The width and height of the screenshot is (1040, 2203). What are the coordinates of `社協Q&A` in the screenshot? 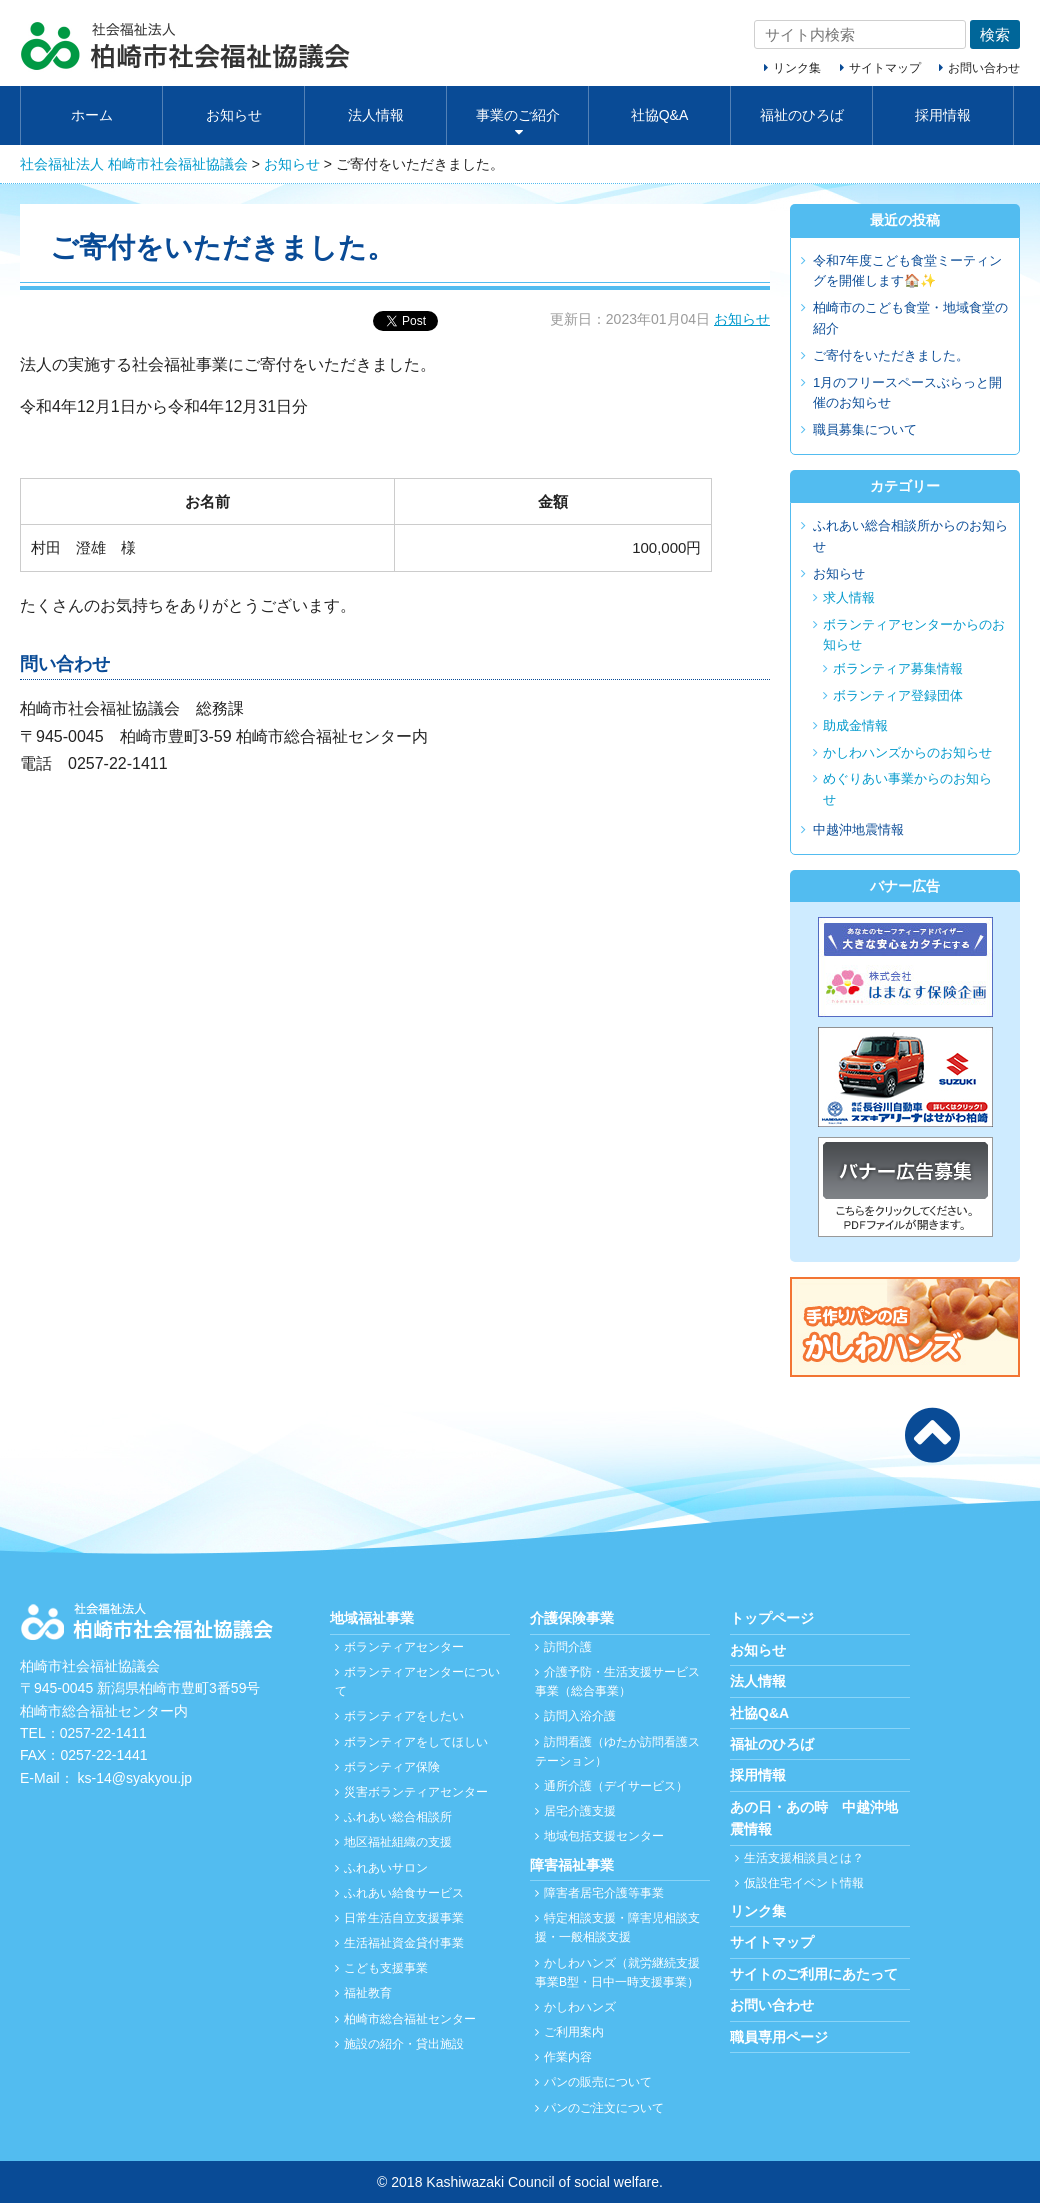 It's located at (660, 115).